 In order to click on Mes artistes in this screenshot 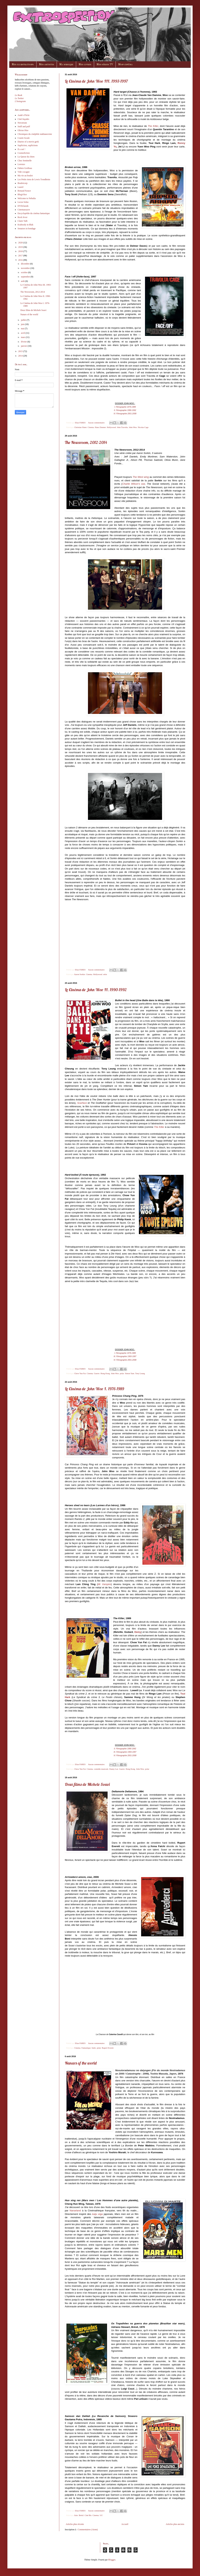, I will do `click(46, 64)`.